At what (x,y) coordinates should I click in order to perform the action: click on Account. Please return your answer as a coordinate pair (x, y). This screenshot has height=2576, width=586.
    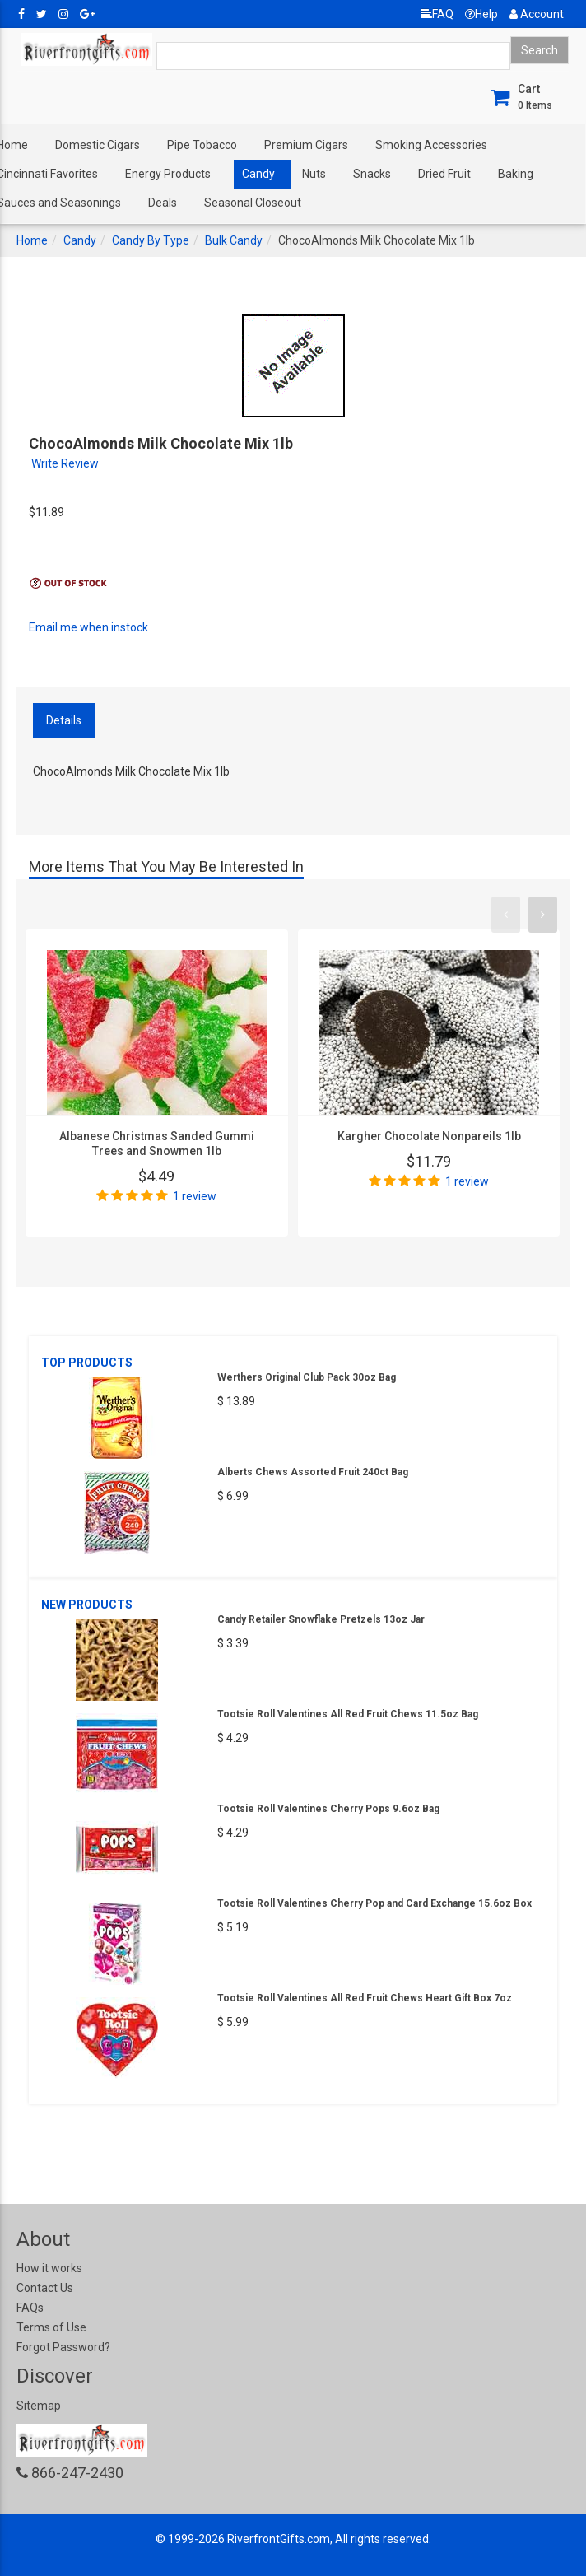
    Looking at the image, I should click on (536, 14).